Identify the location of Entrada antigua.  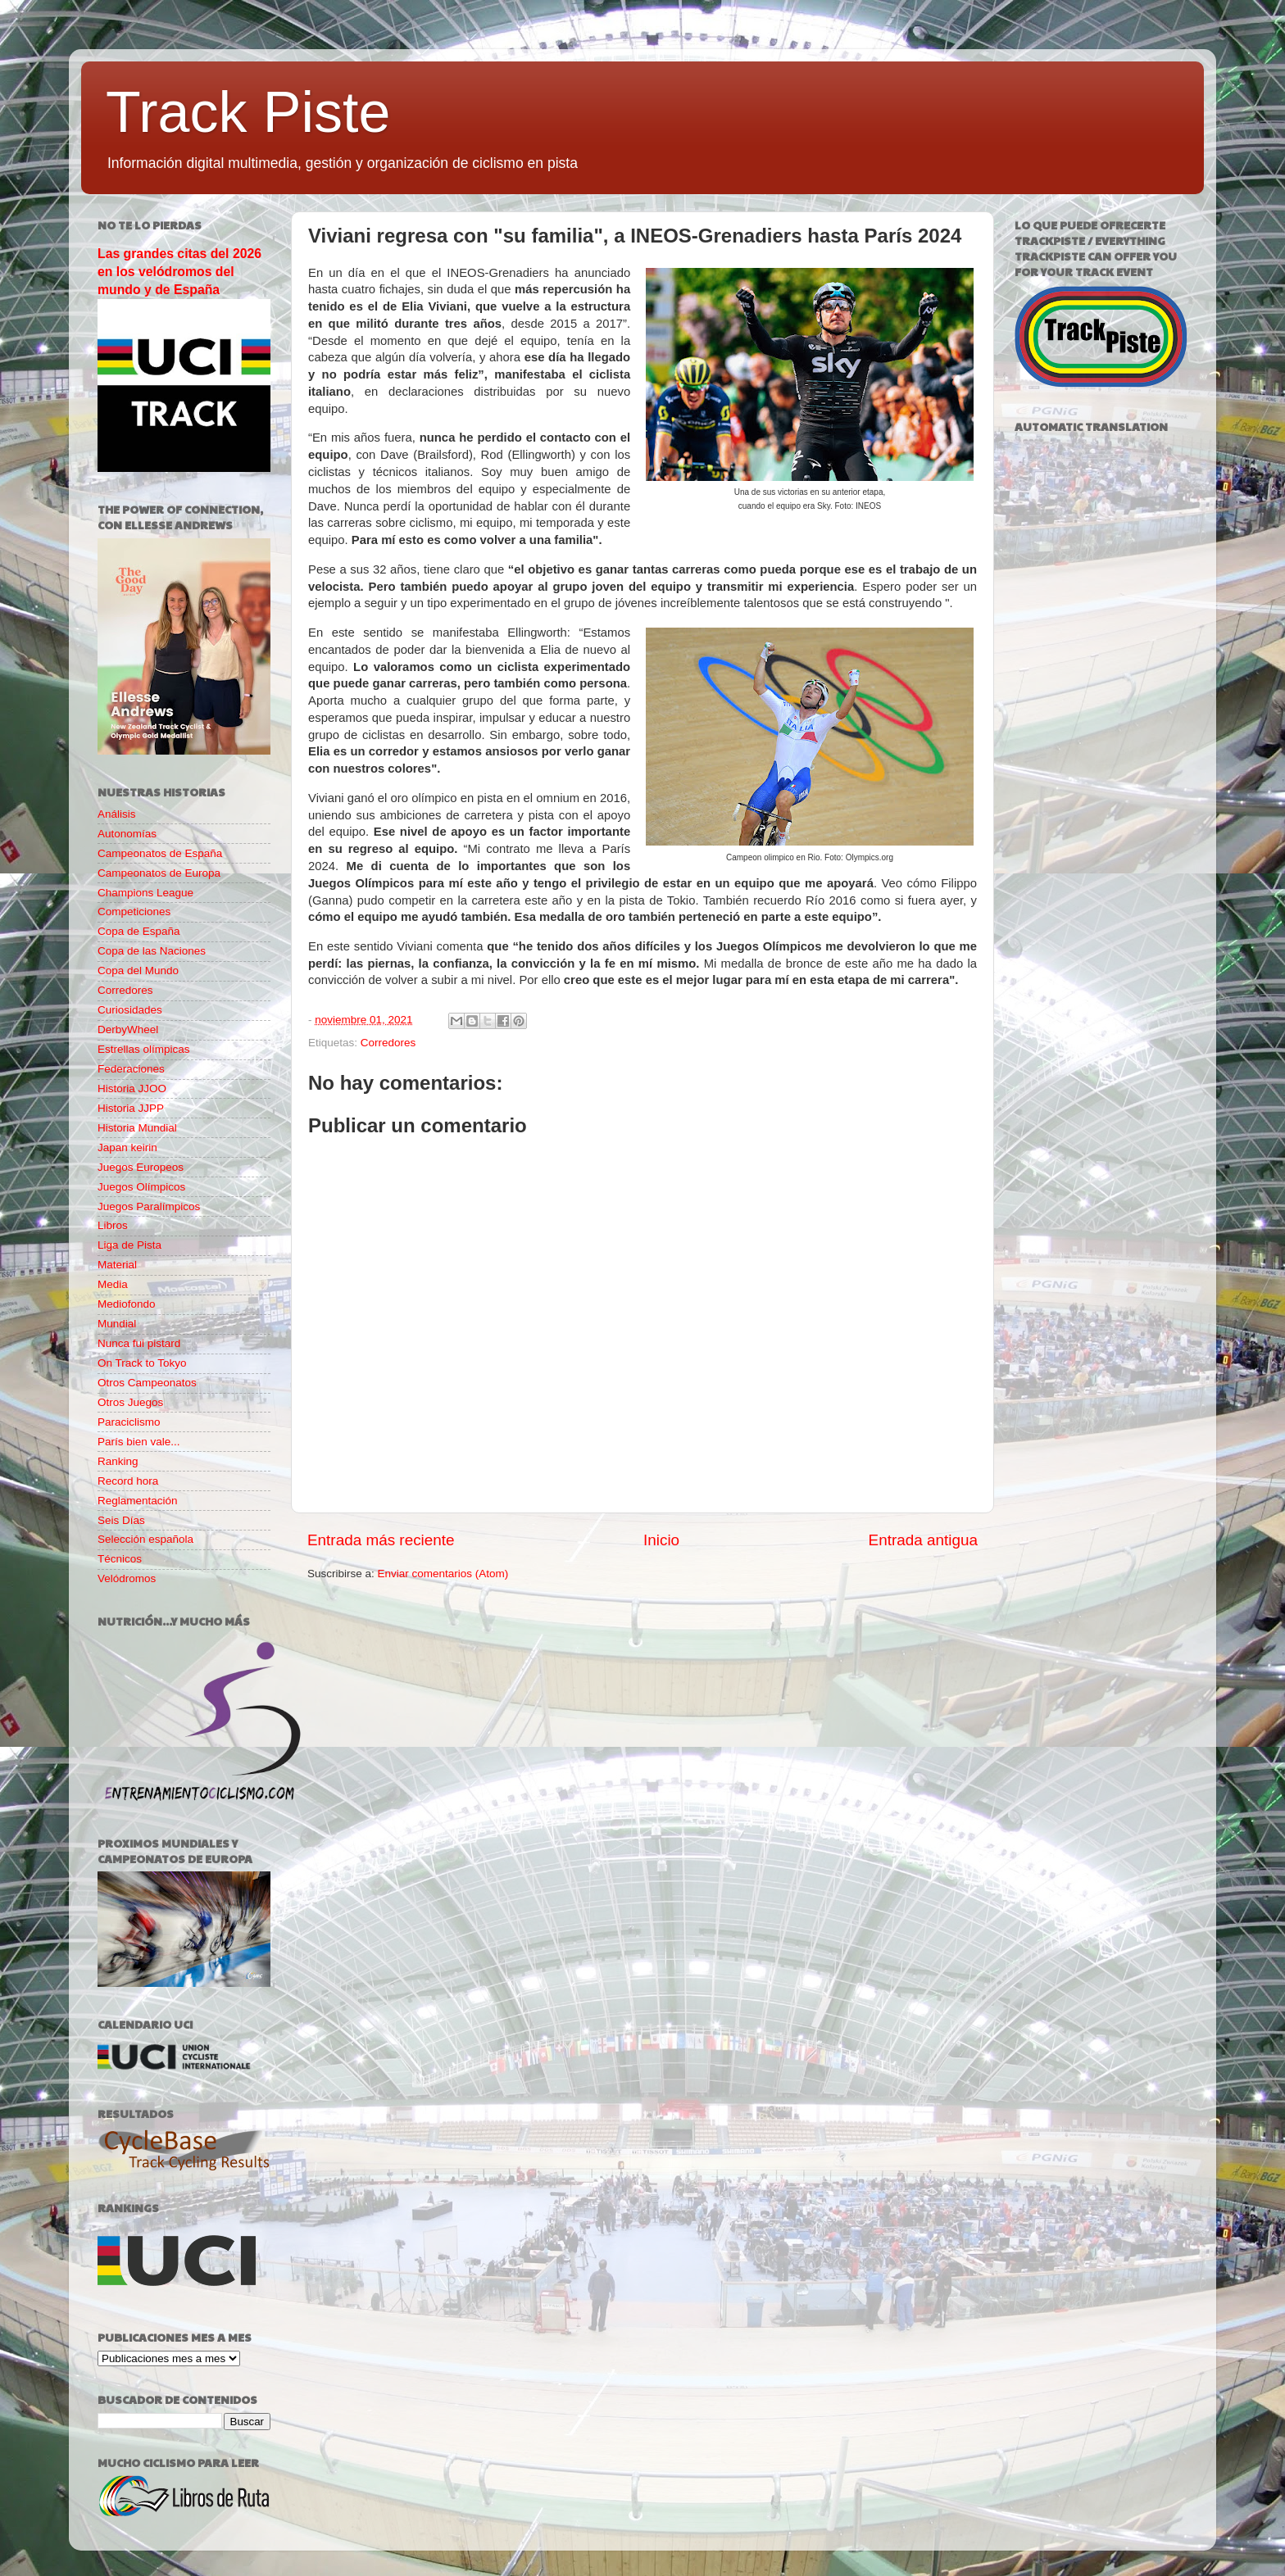
(923, 1540).